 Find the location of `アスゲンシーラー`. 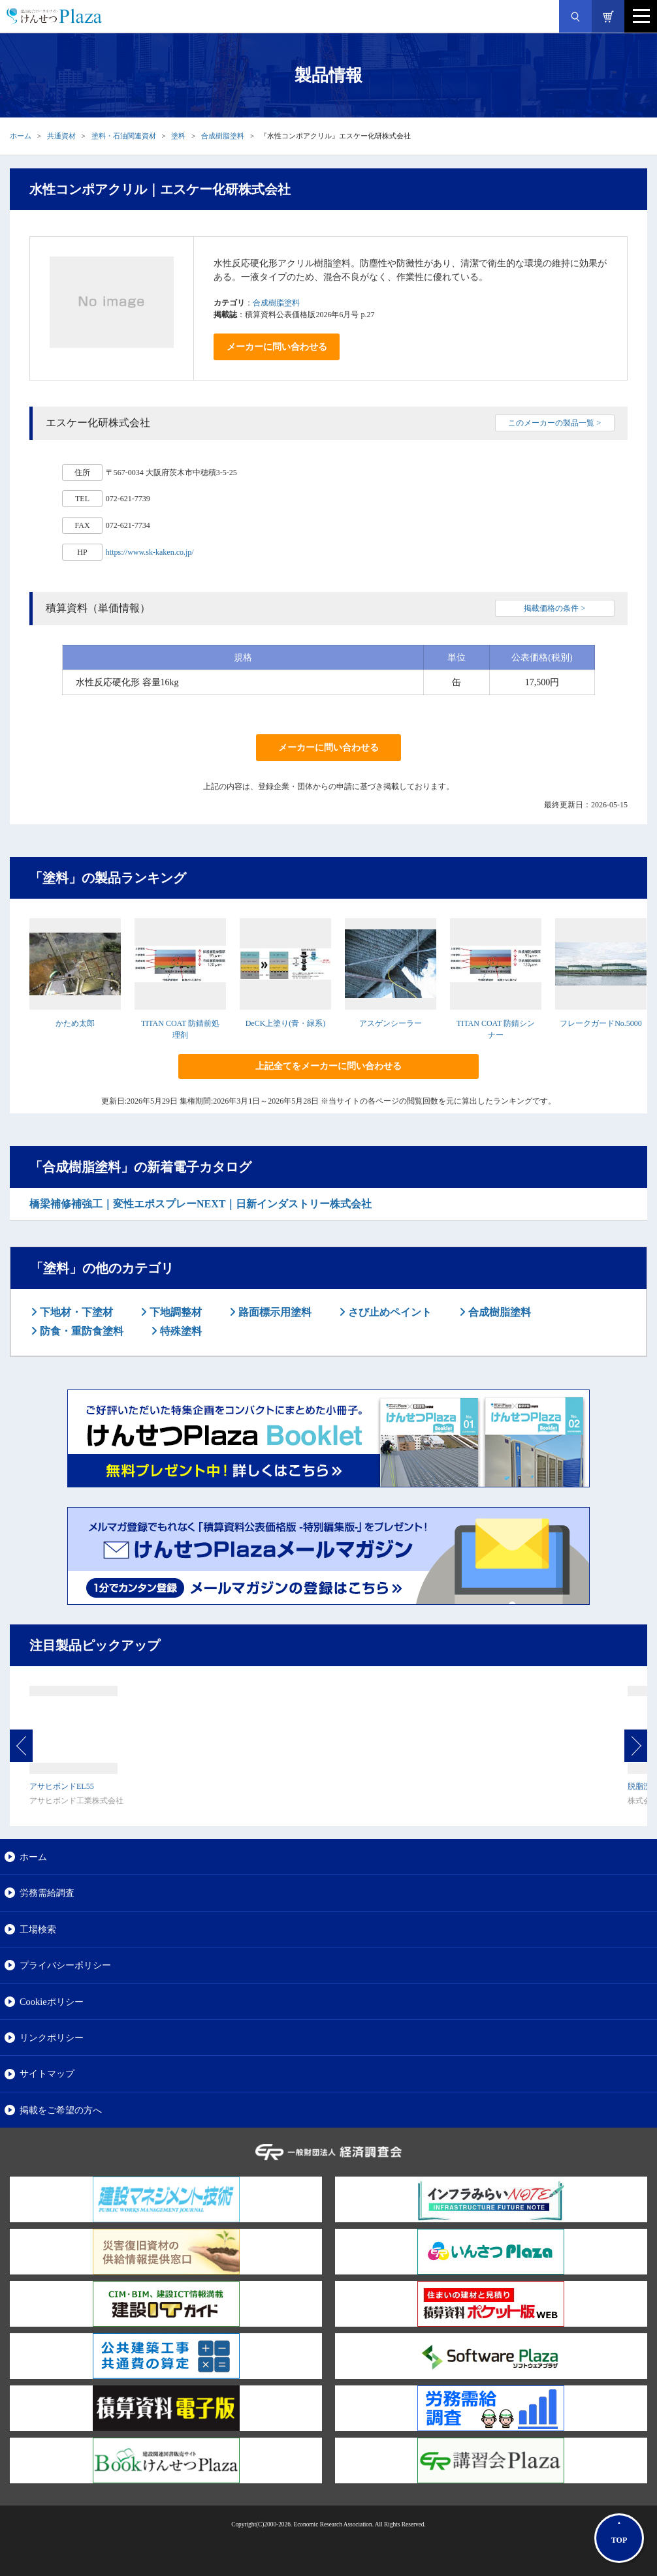

アスゲンシーラー is located at coordinates (390, 1023).